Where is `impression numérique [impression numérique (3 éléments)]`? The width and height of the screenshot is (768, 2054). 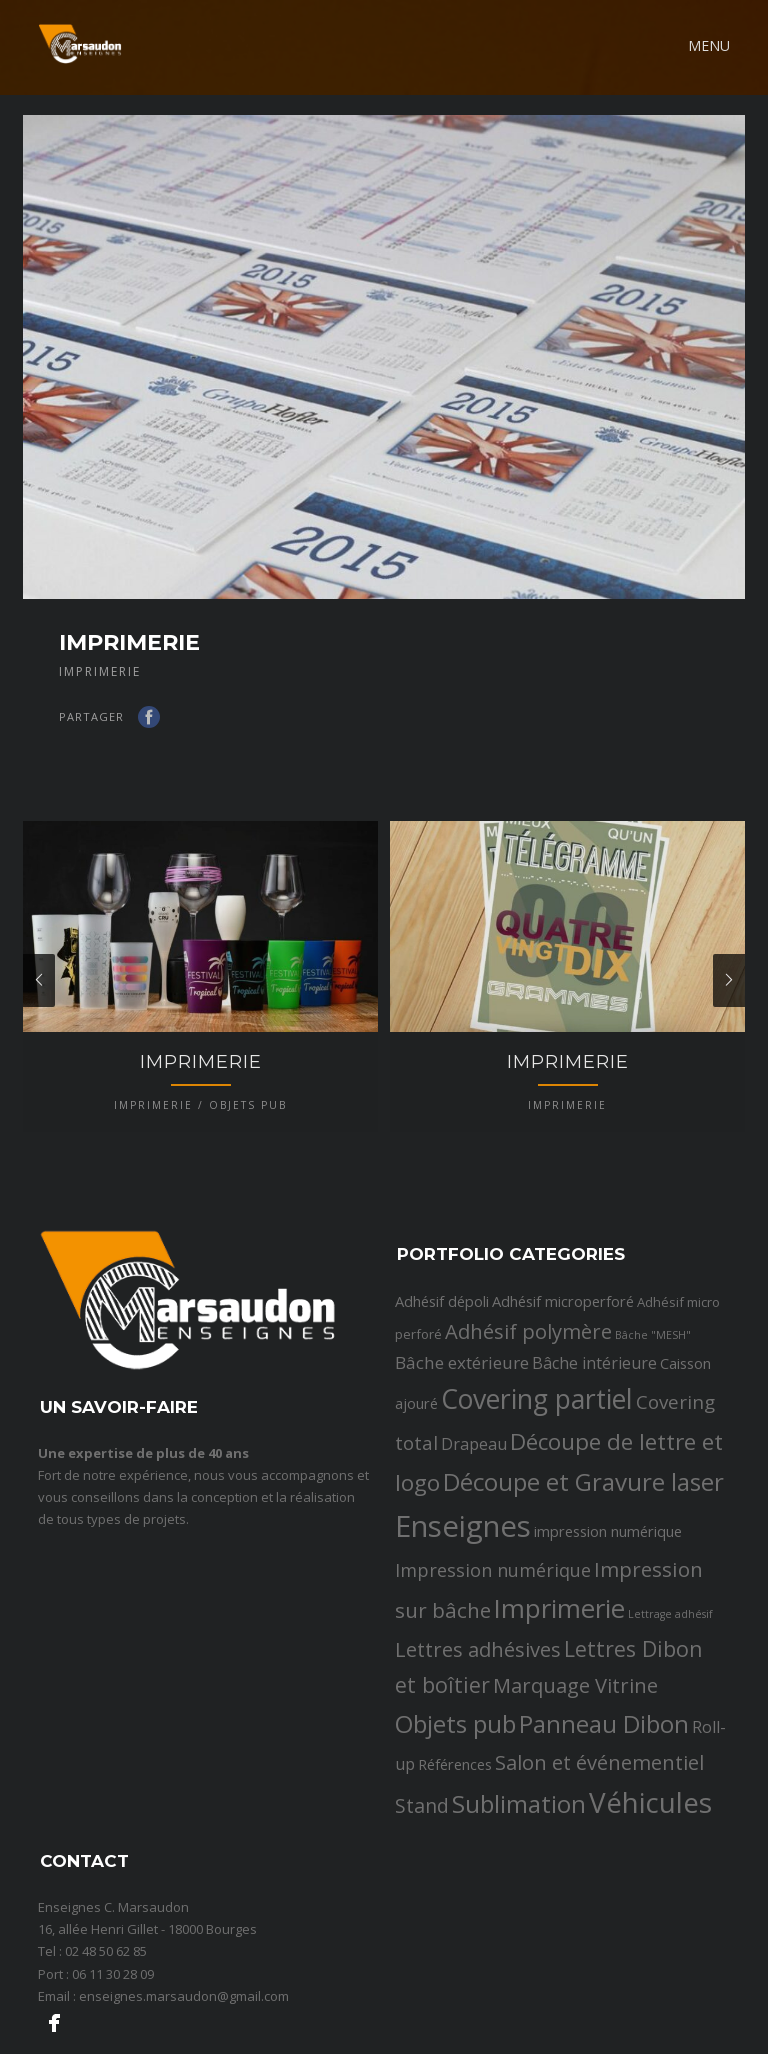
impression numérique [impression numérique (3 éléments)] is located at coordinates (608, 1603).